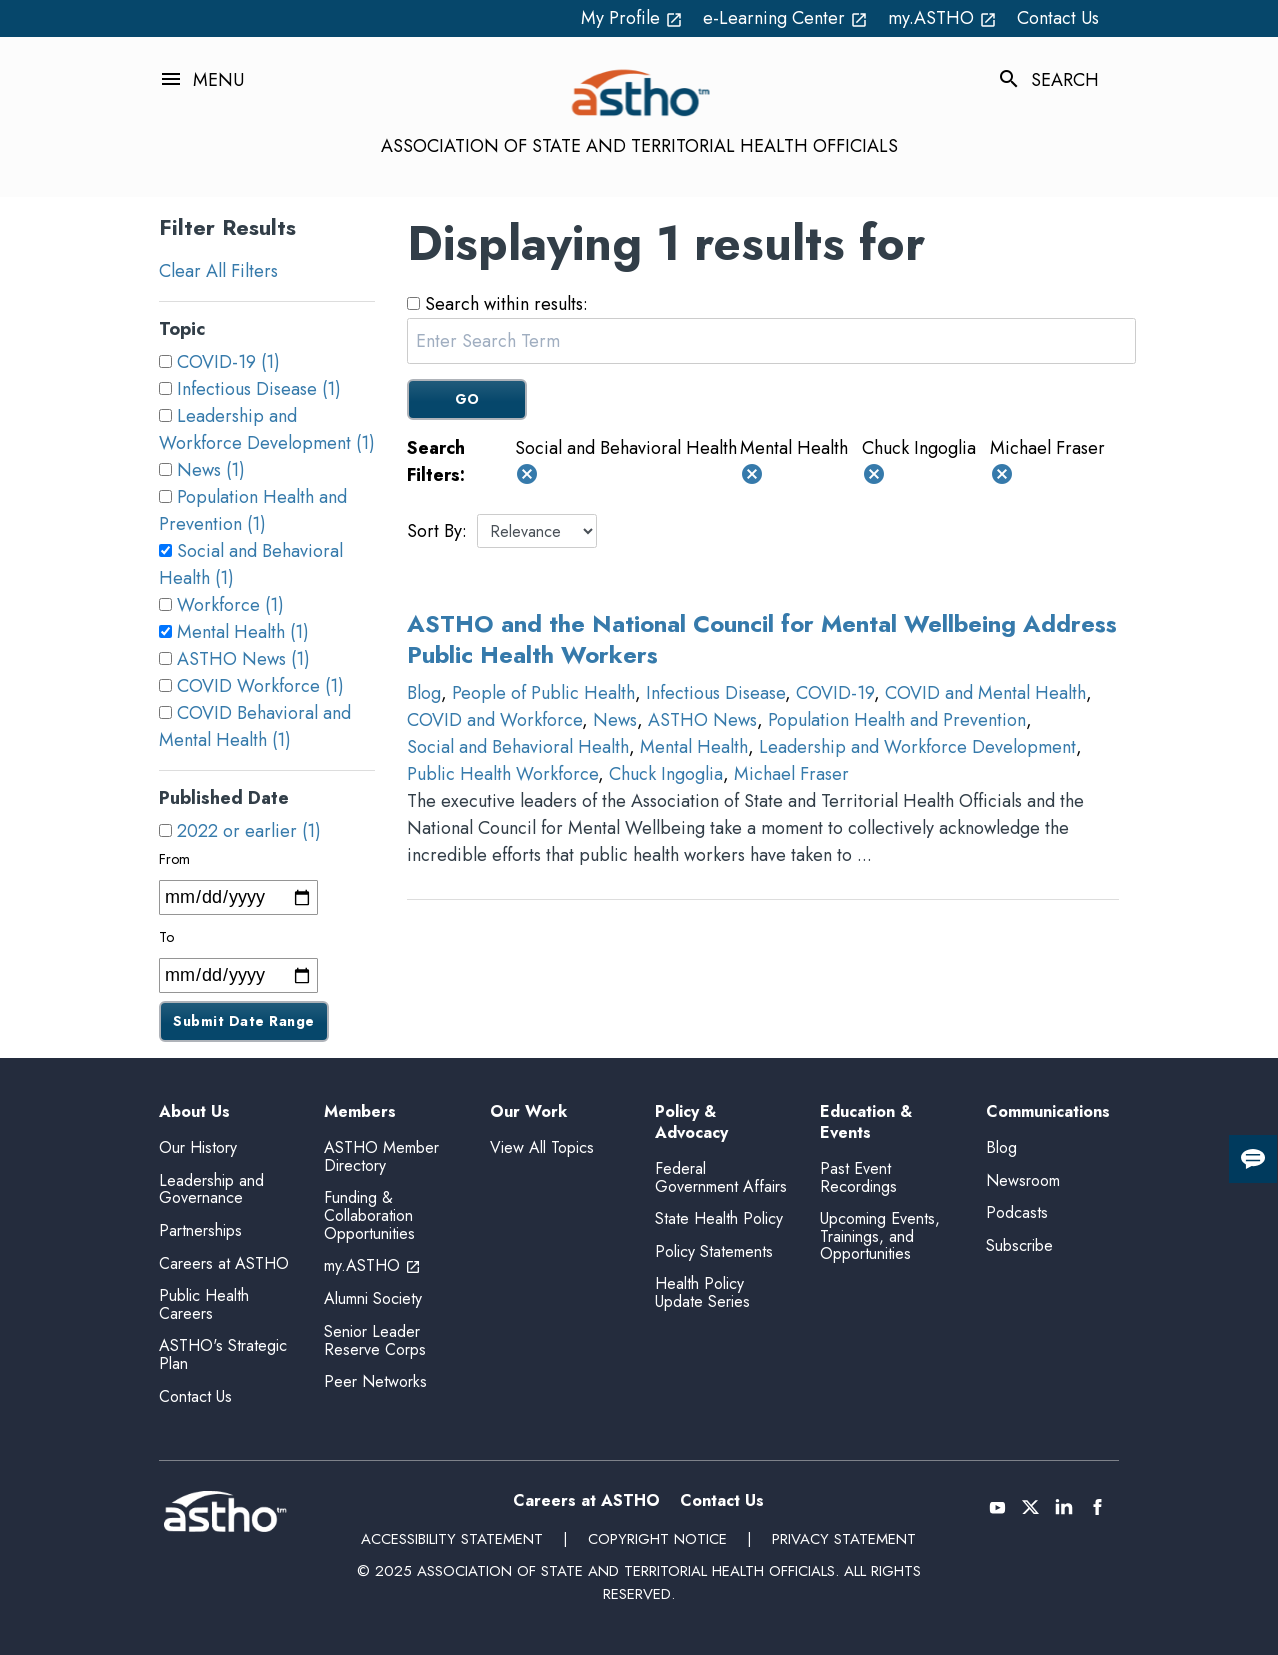  What do you see at coordinates (224, 1263) in the screenshot?
I see `Careers at ASTHO` at bounding box center [224, 1263].